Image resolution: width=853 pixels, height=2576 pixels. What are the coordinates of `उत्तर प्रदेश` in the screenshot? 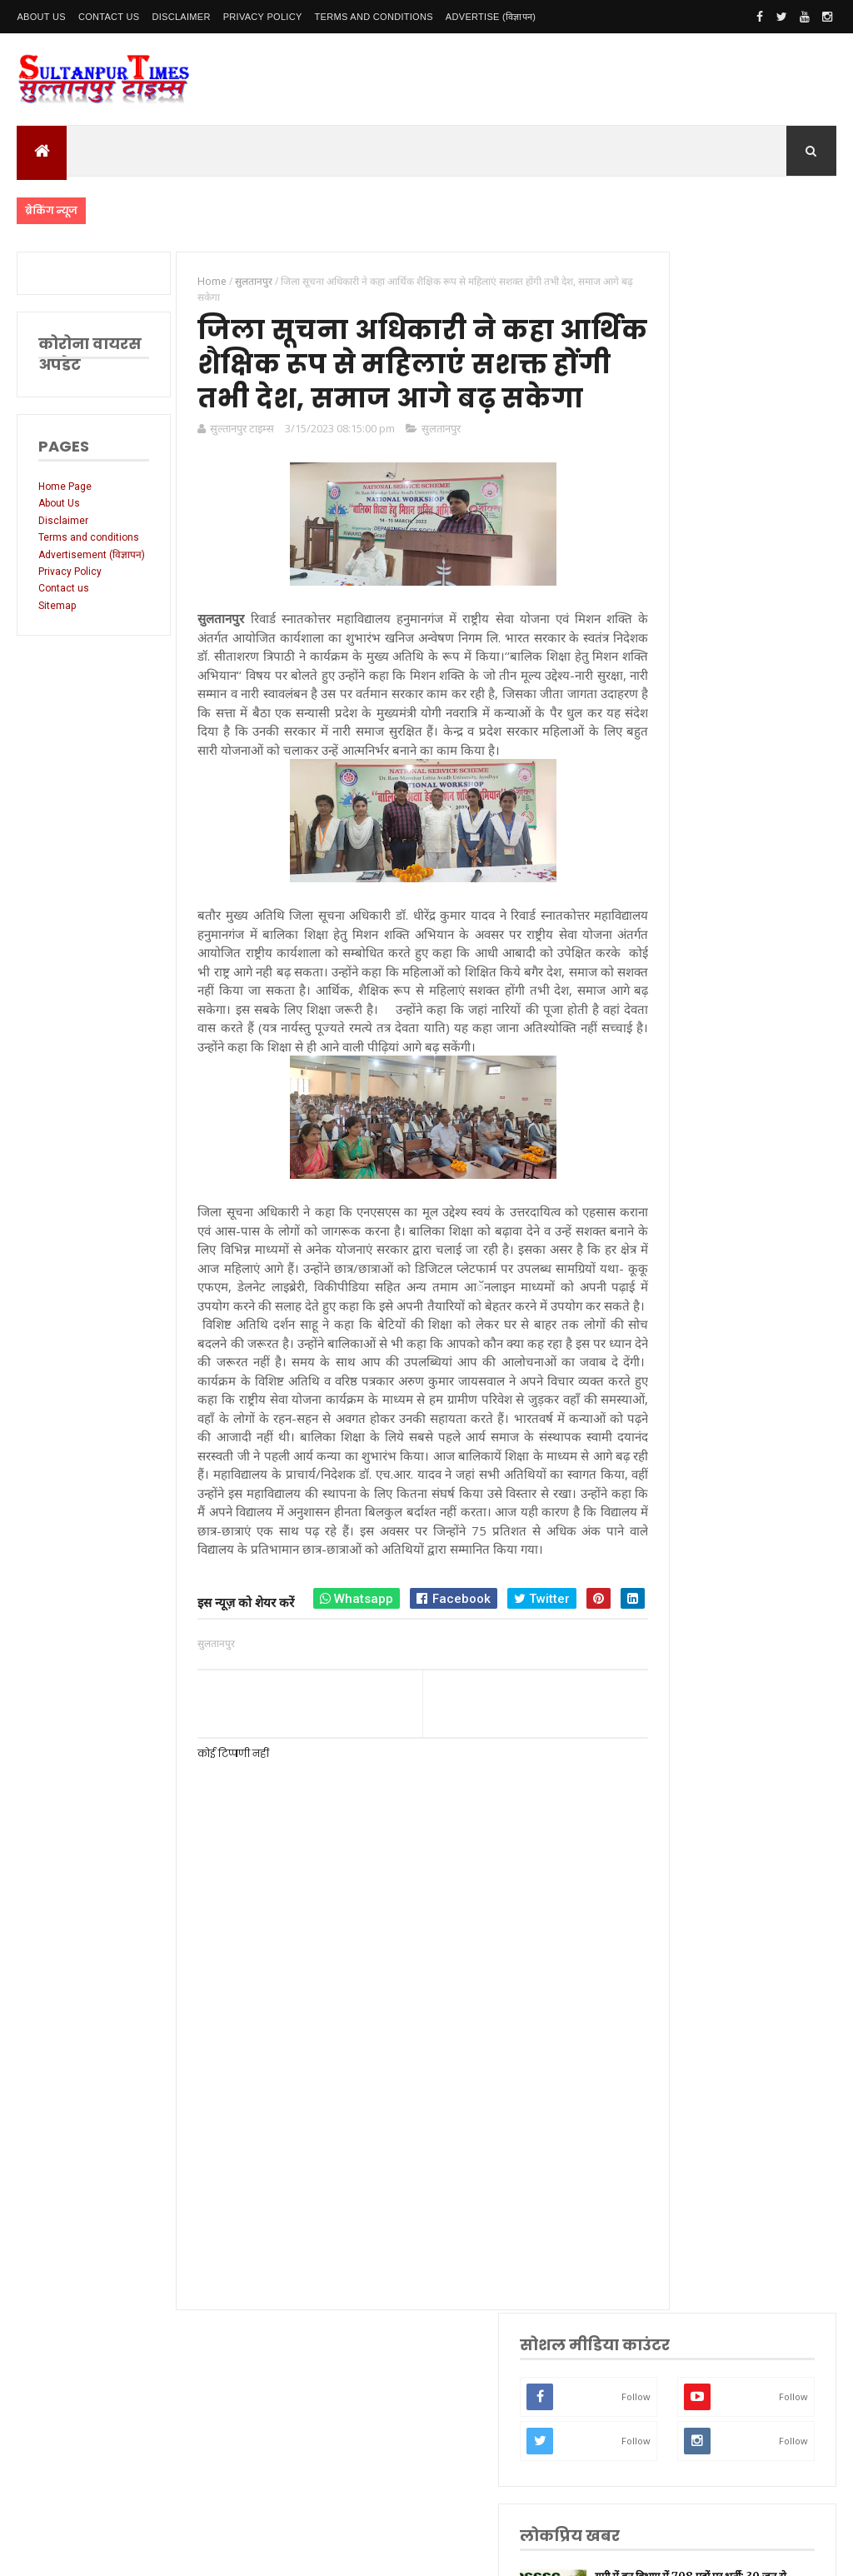 It's located at (686, 1403).